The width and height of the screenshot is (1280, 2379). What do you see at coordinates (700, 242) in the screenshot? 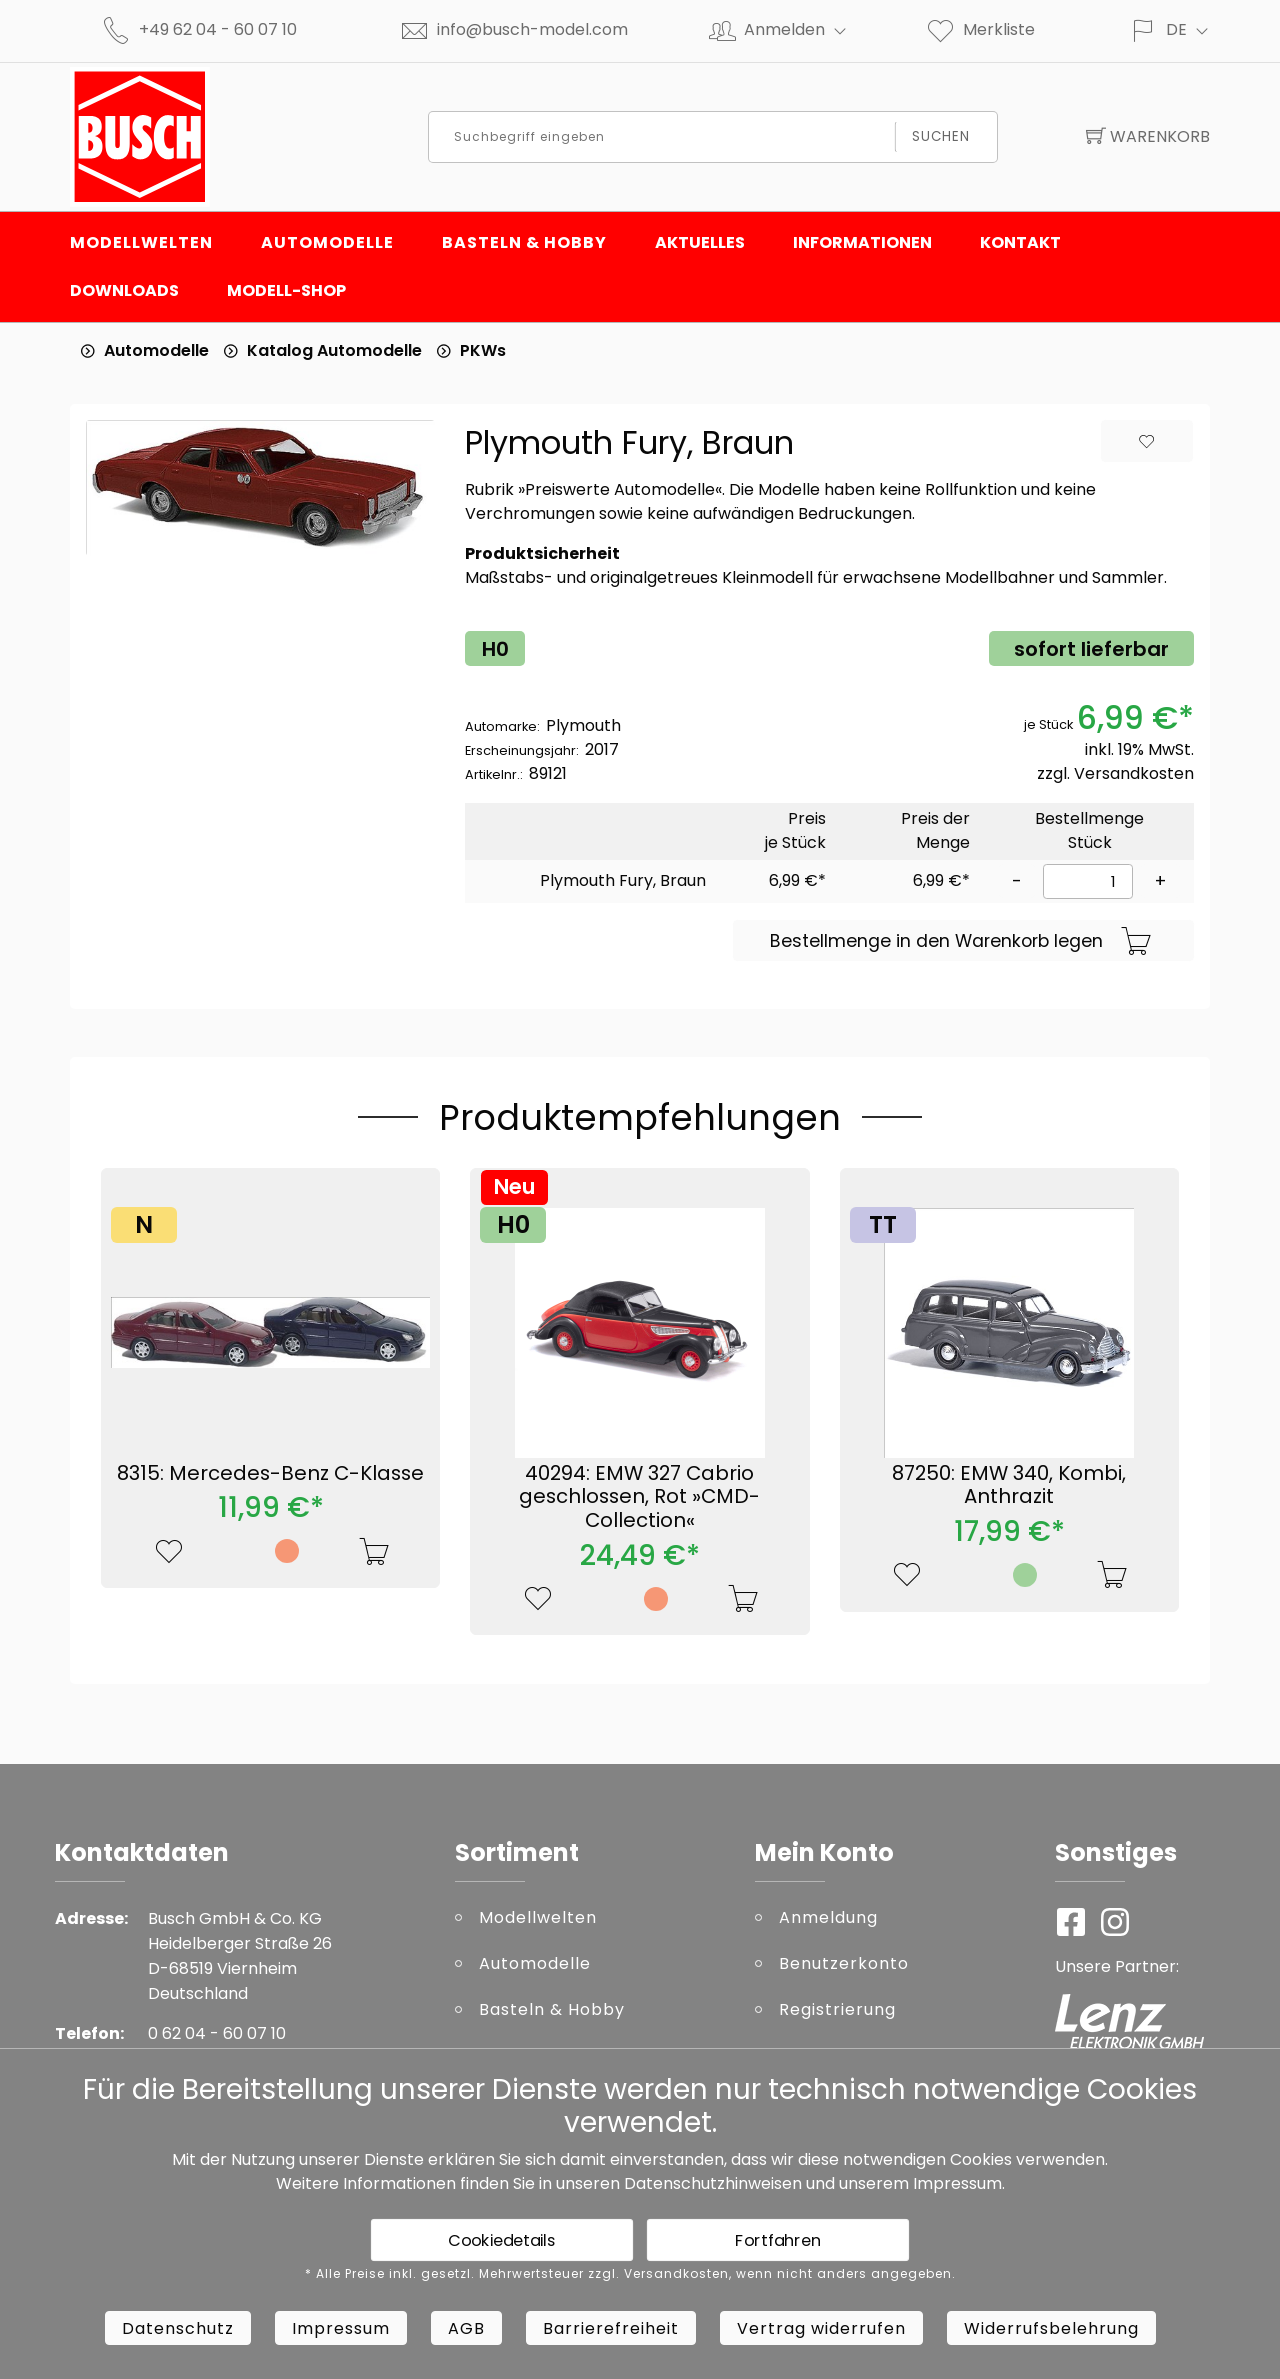
I see `Aktuelles` at bounding box center [700, 242].